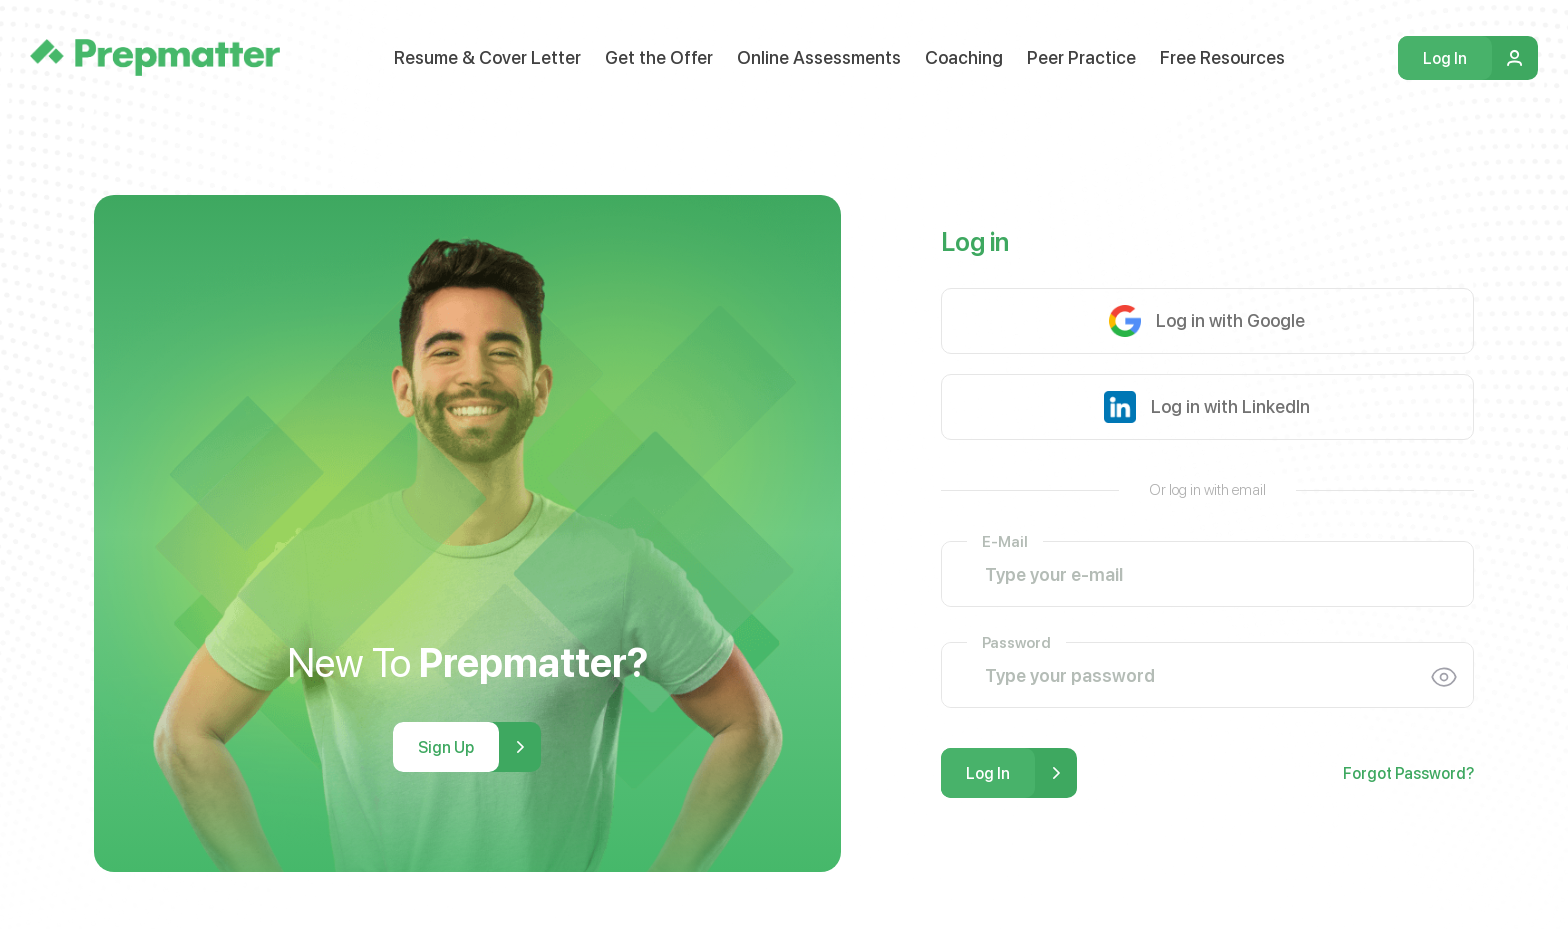  I want to click on Resume & Cover Letter, so click(487, 57).